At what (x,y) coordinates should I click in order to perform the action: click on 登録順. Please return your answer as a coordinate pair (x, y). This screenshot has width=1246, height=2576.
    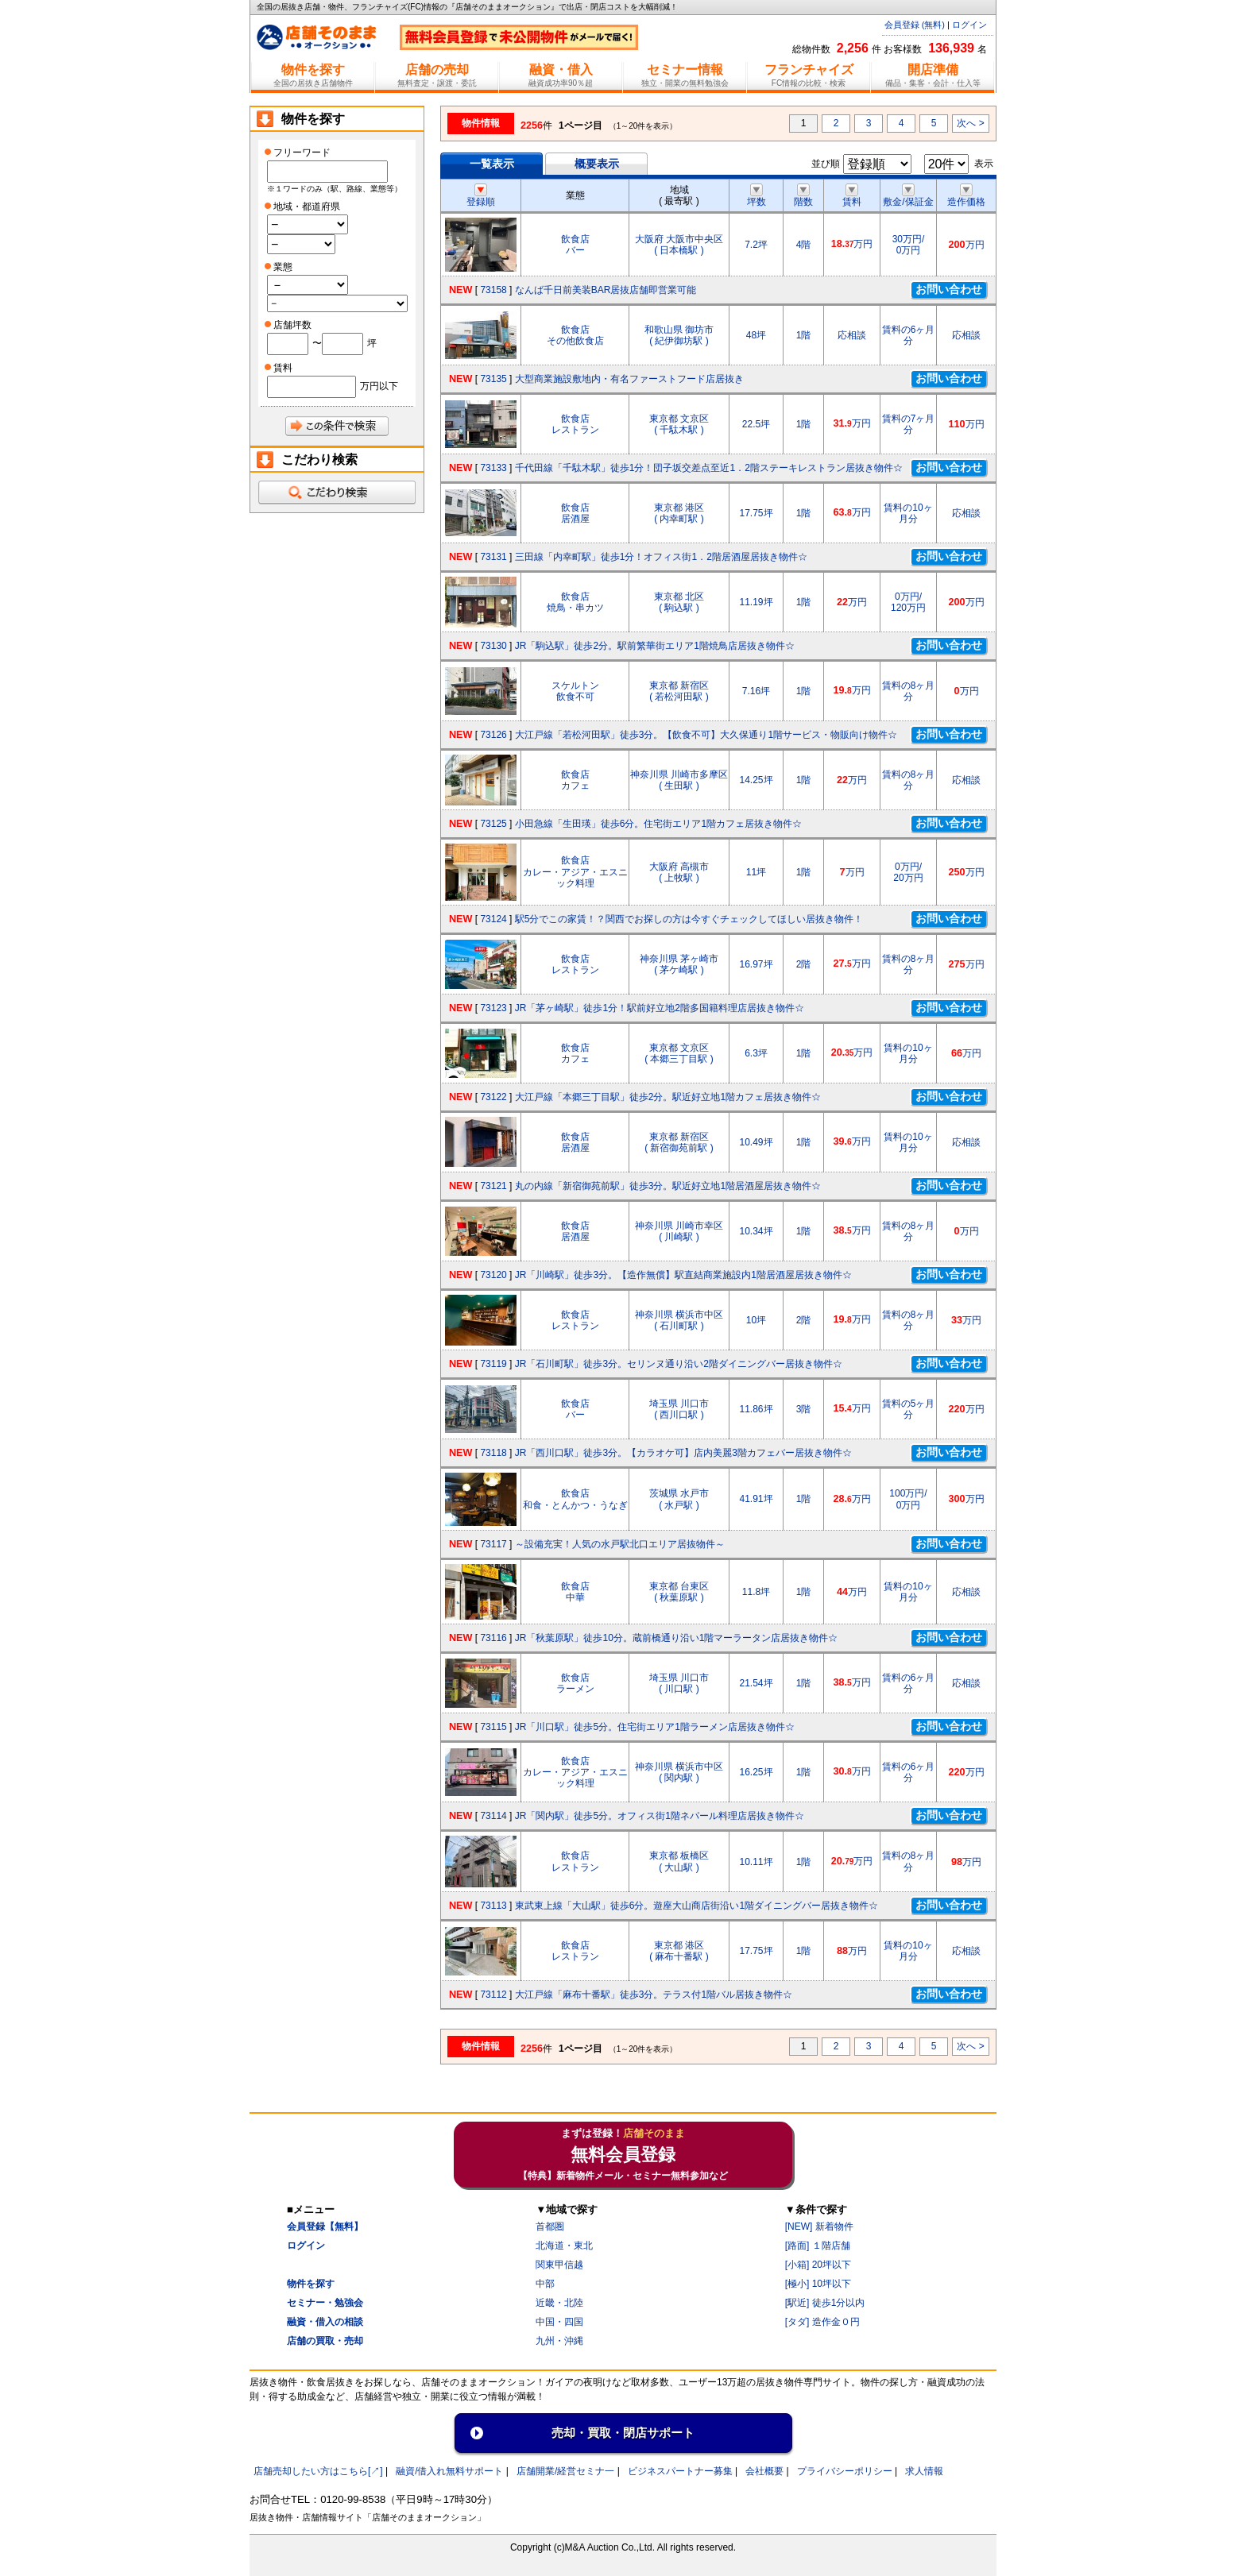
    Looking at the image, I should click on (480, 196).